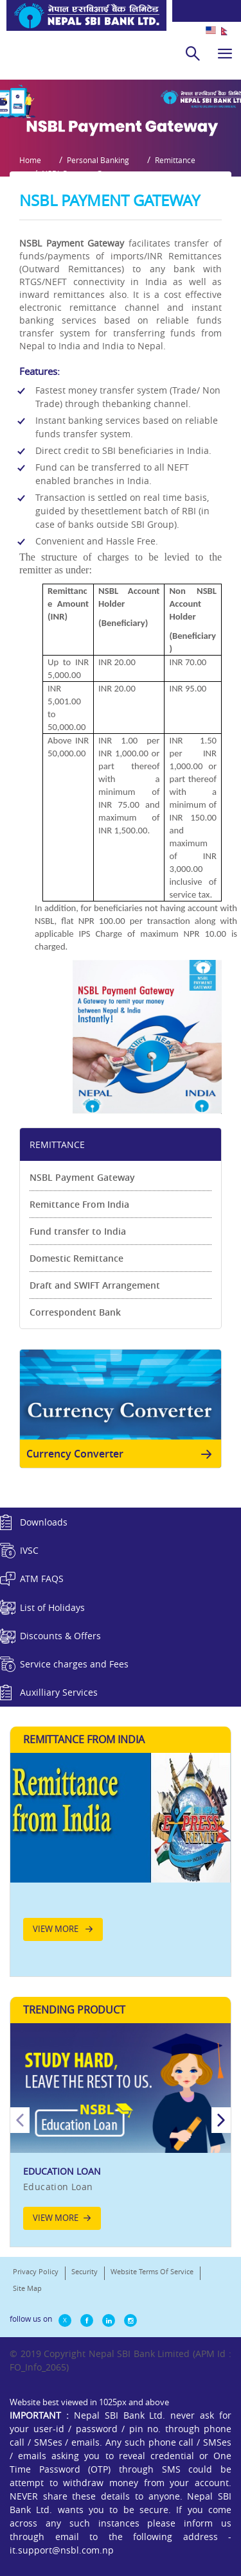  Describe the element at coordinates (225, 53) in the screenshot. I see `[hamburger]` at that location.